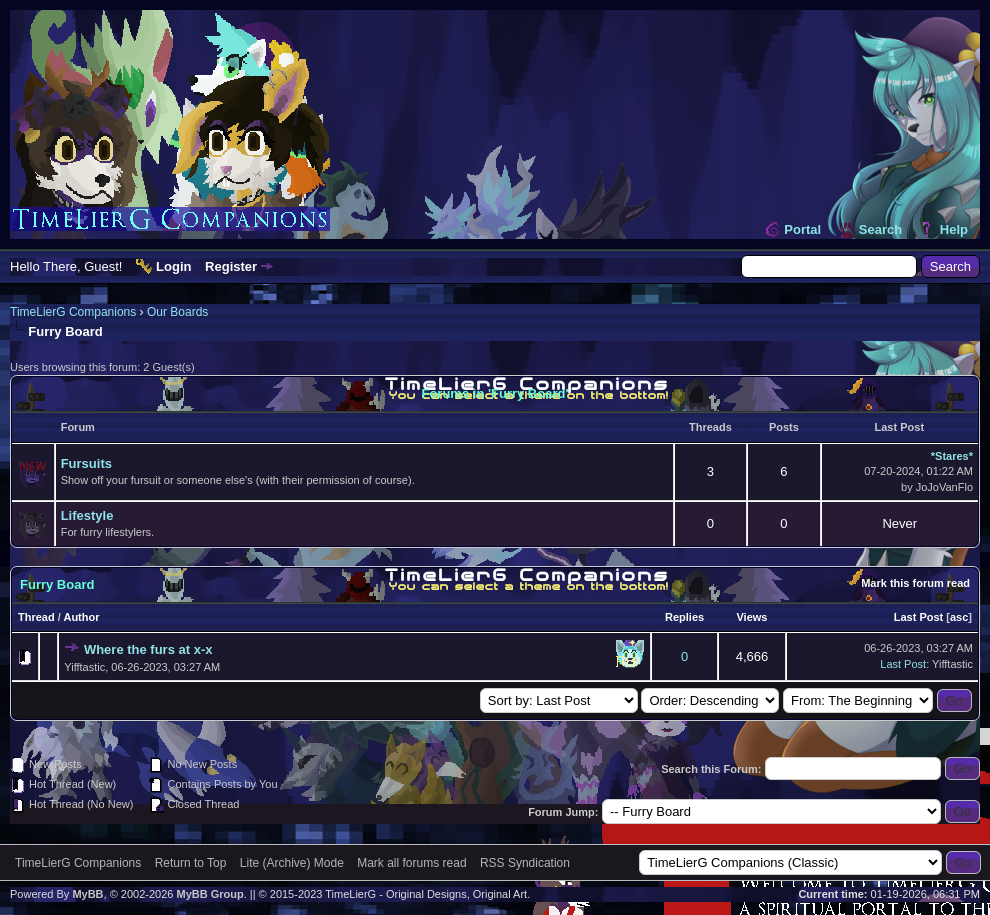 Image resolution: width=990 pixels, height=915 pixels. Describe the element at coordinates (191, 863) in the screenshot. I see `Return to Top` at that location.